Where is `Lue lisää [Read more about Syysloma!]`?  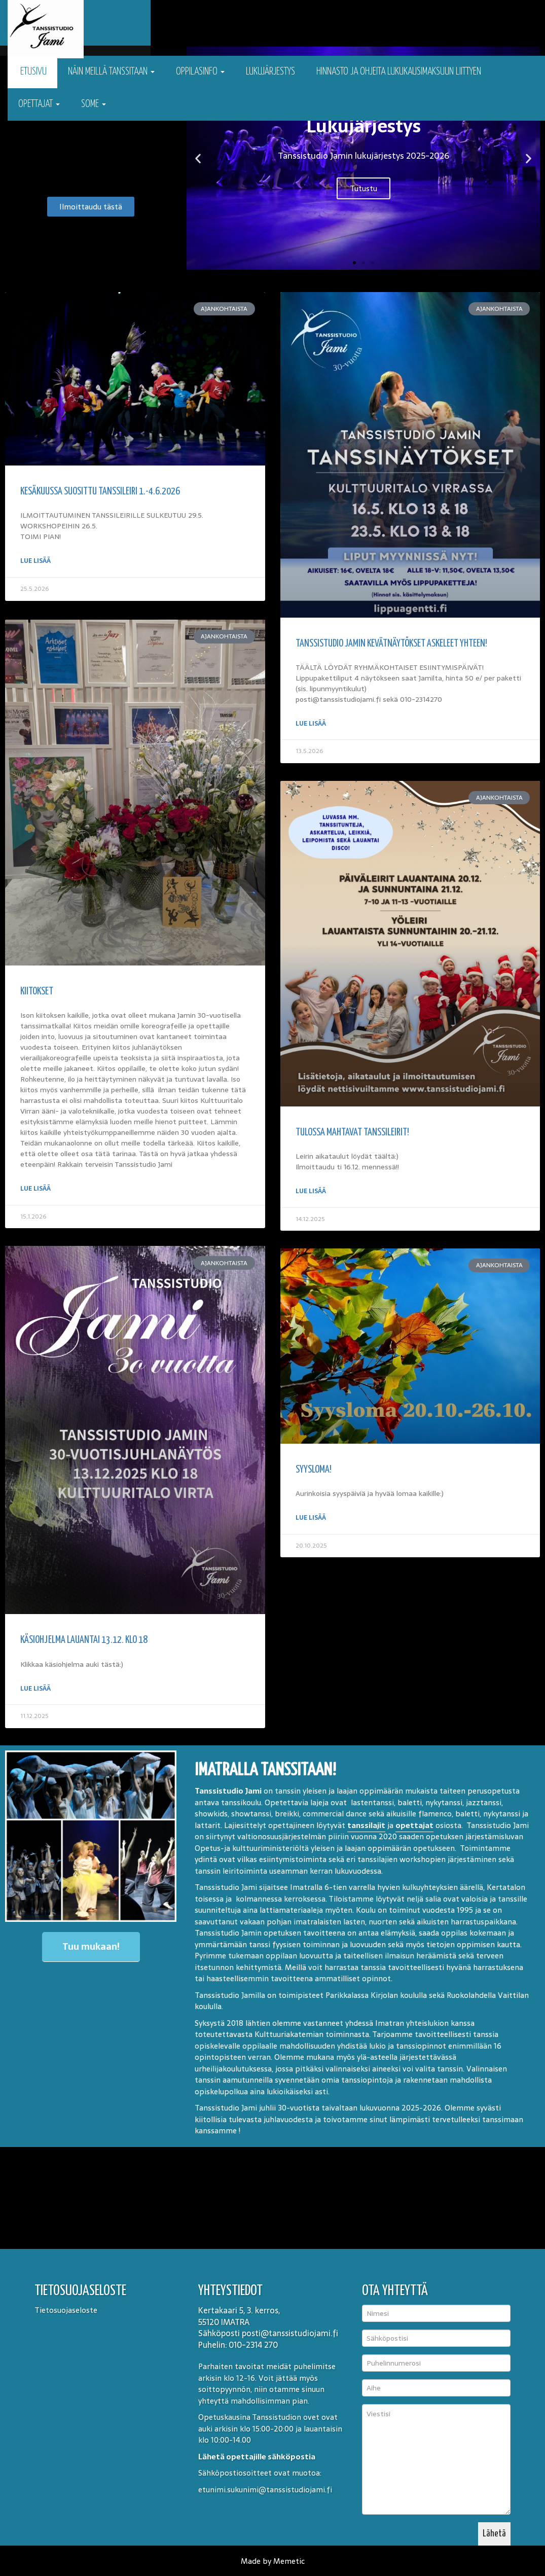 Lue lisää [Read more about Syysloma!] is located at coordinates (311, 1518).